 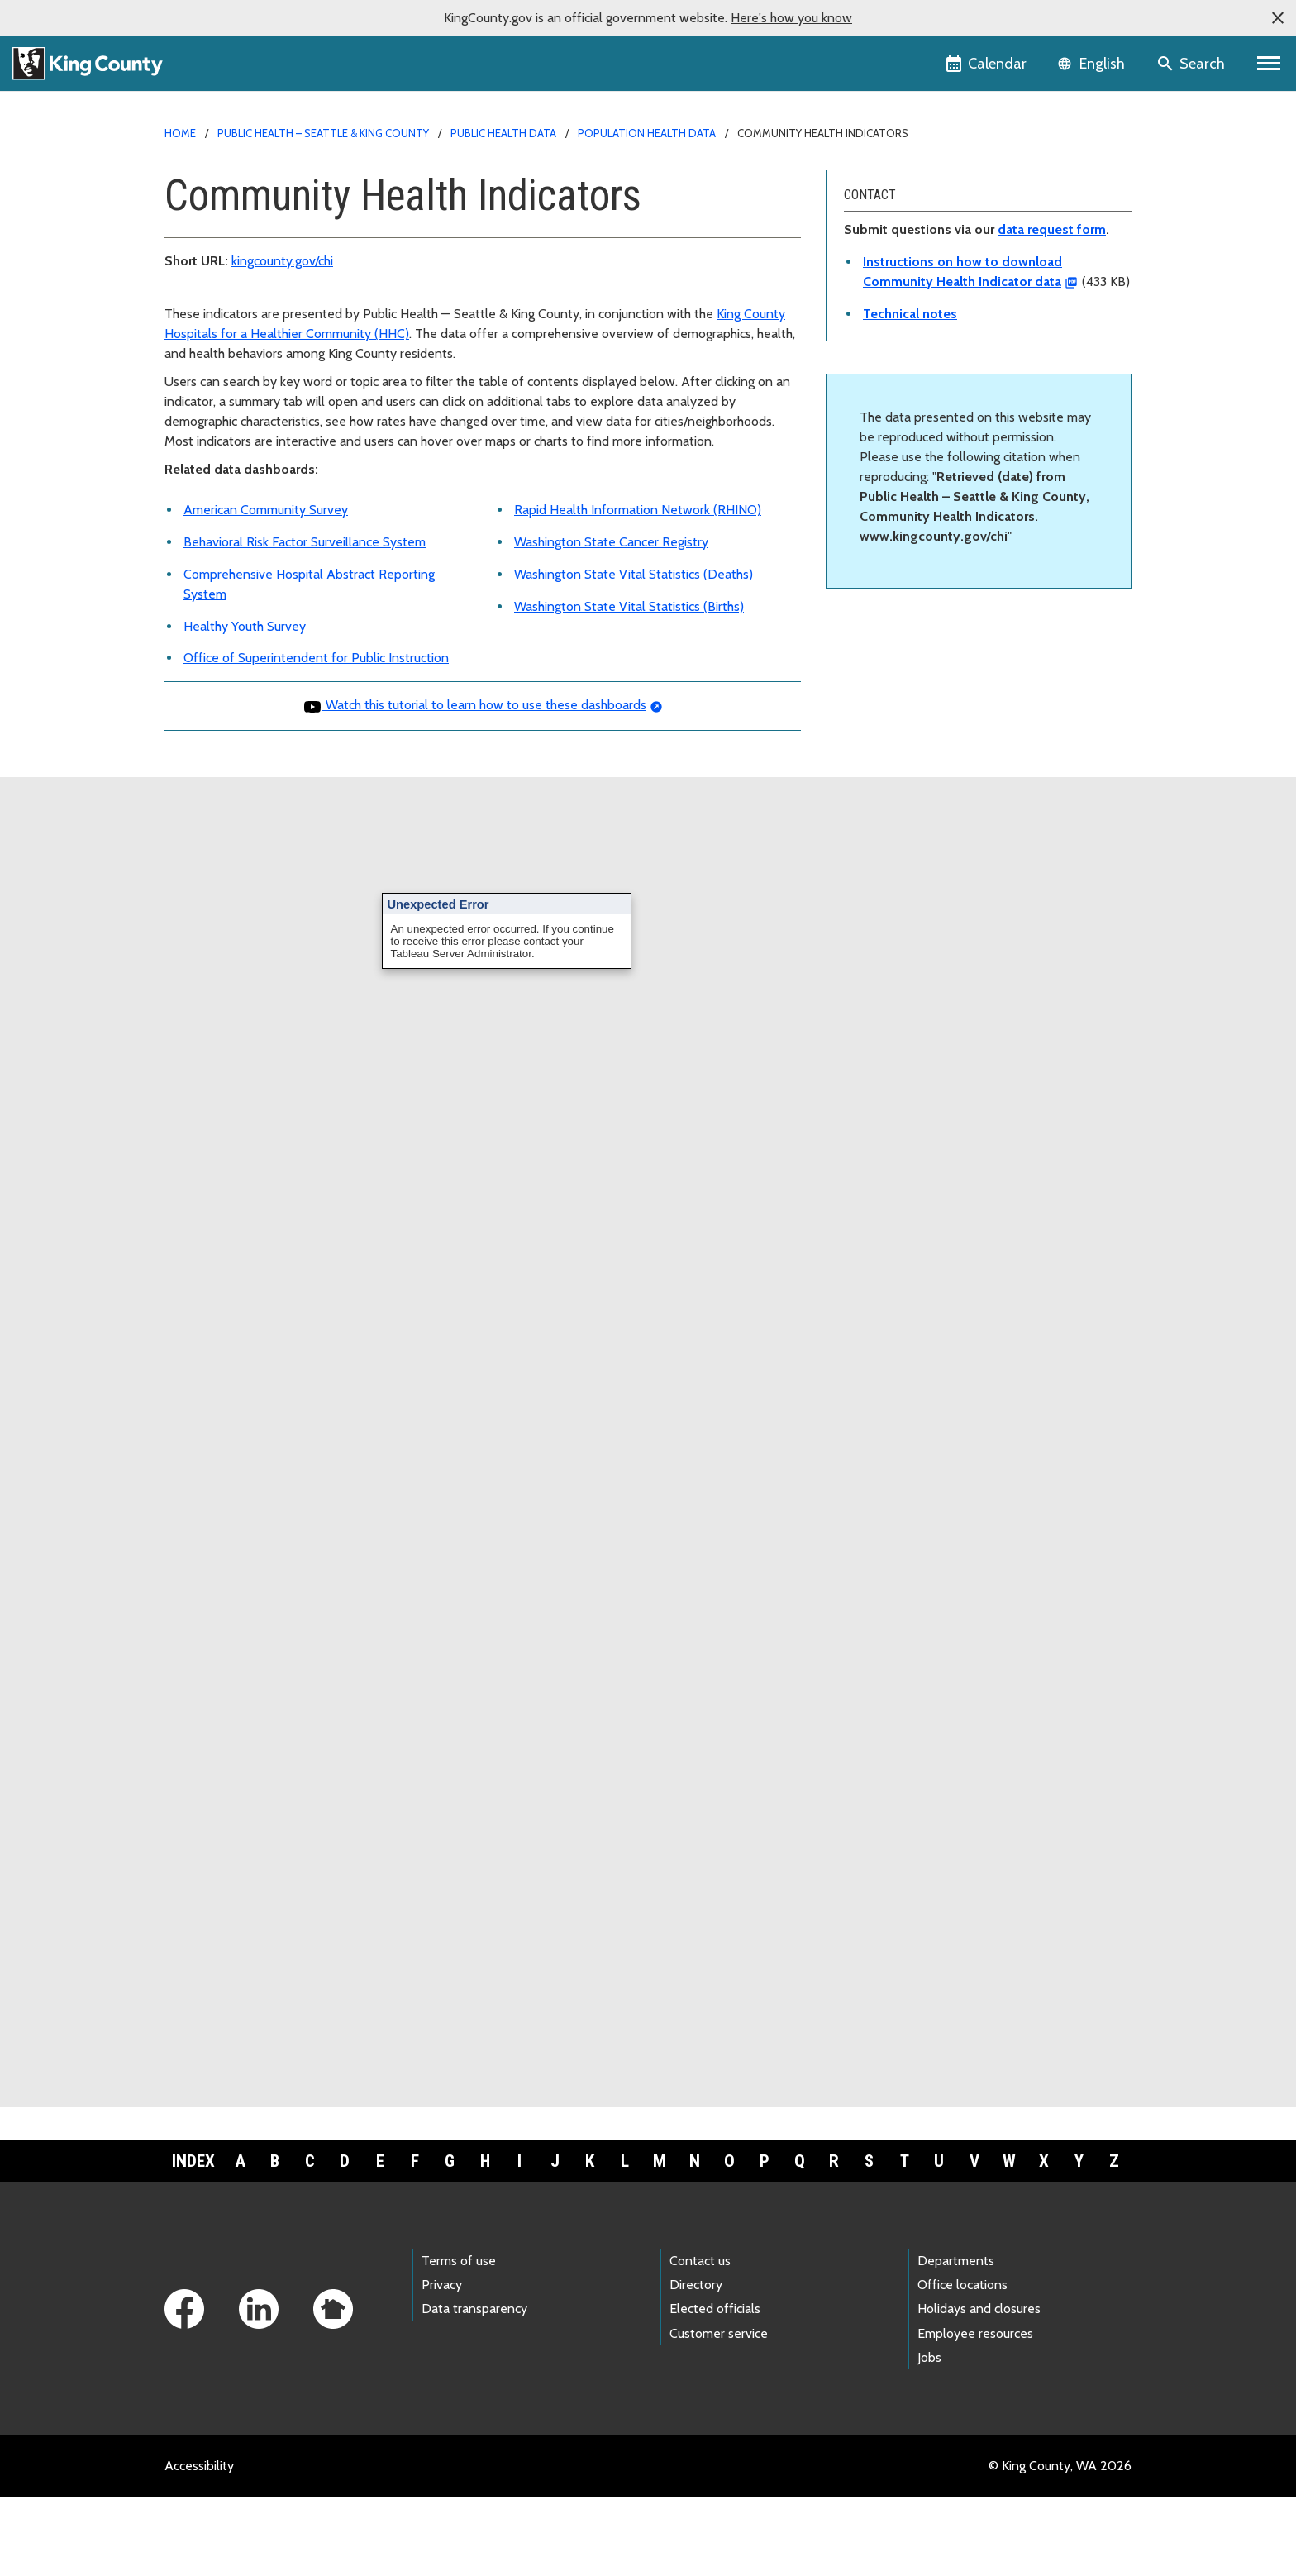 I want to click on Population health data, so click(x=647, y=133).